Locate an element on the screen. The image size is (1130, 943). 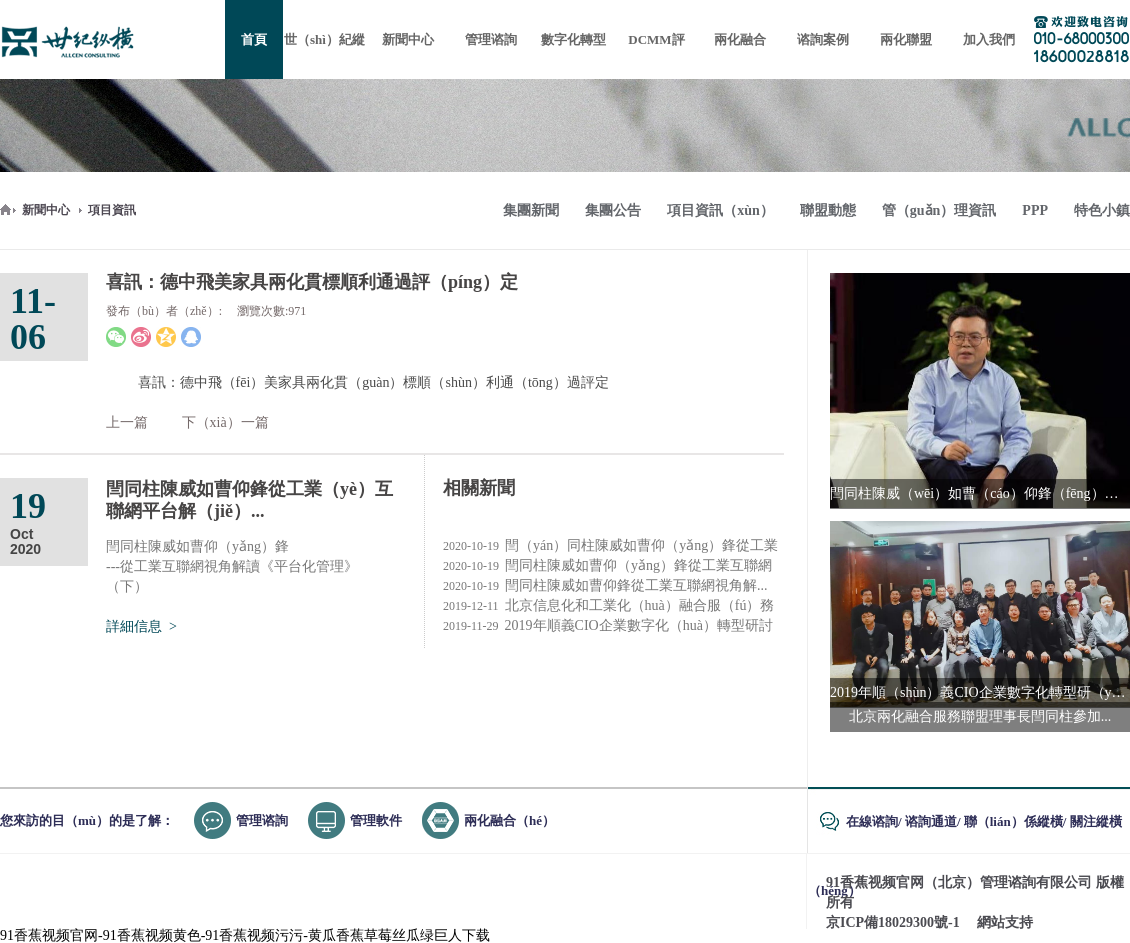
上一篇 is located at coordinates (127, 422).